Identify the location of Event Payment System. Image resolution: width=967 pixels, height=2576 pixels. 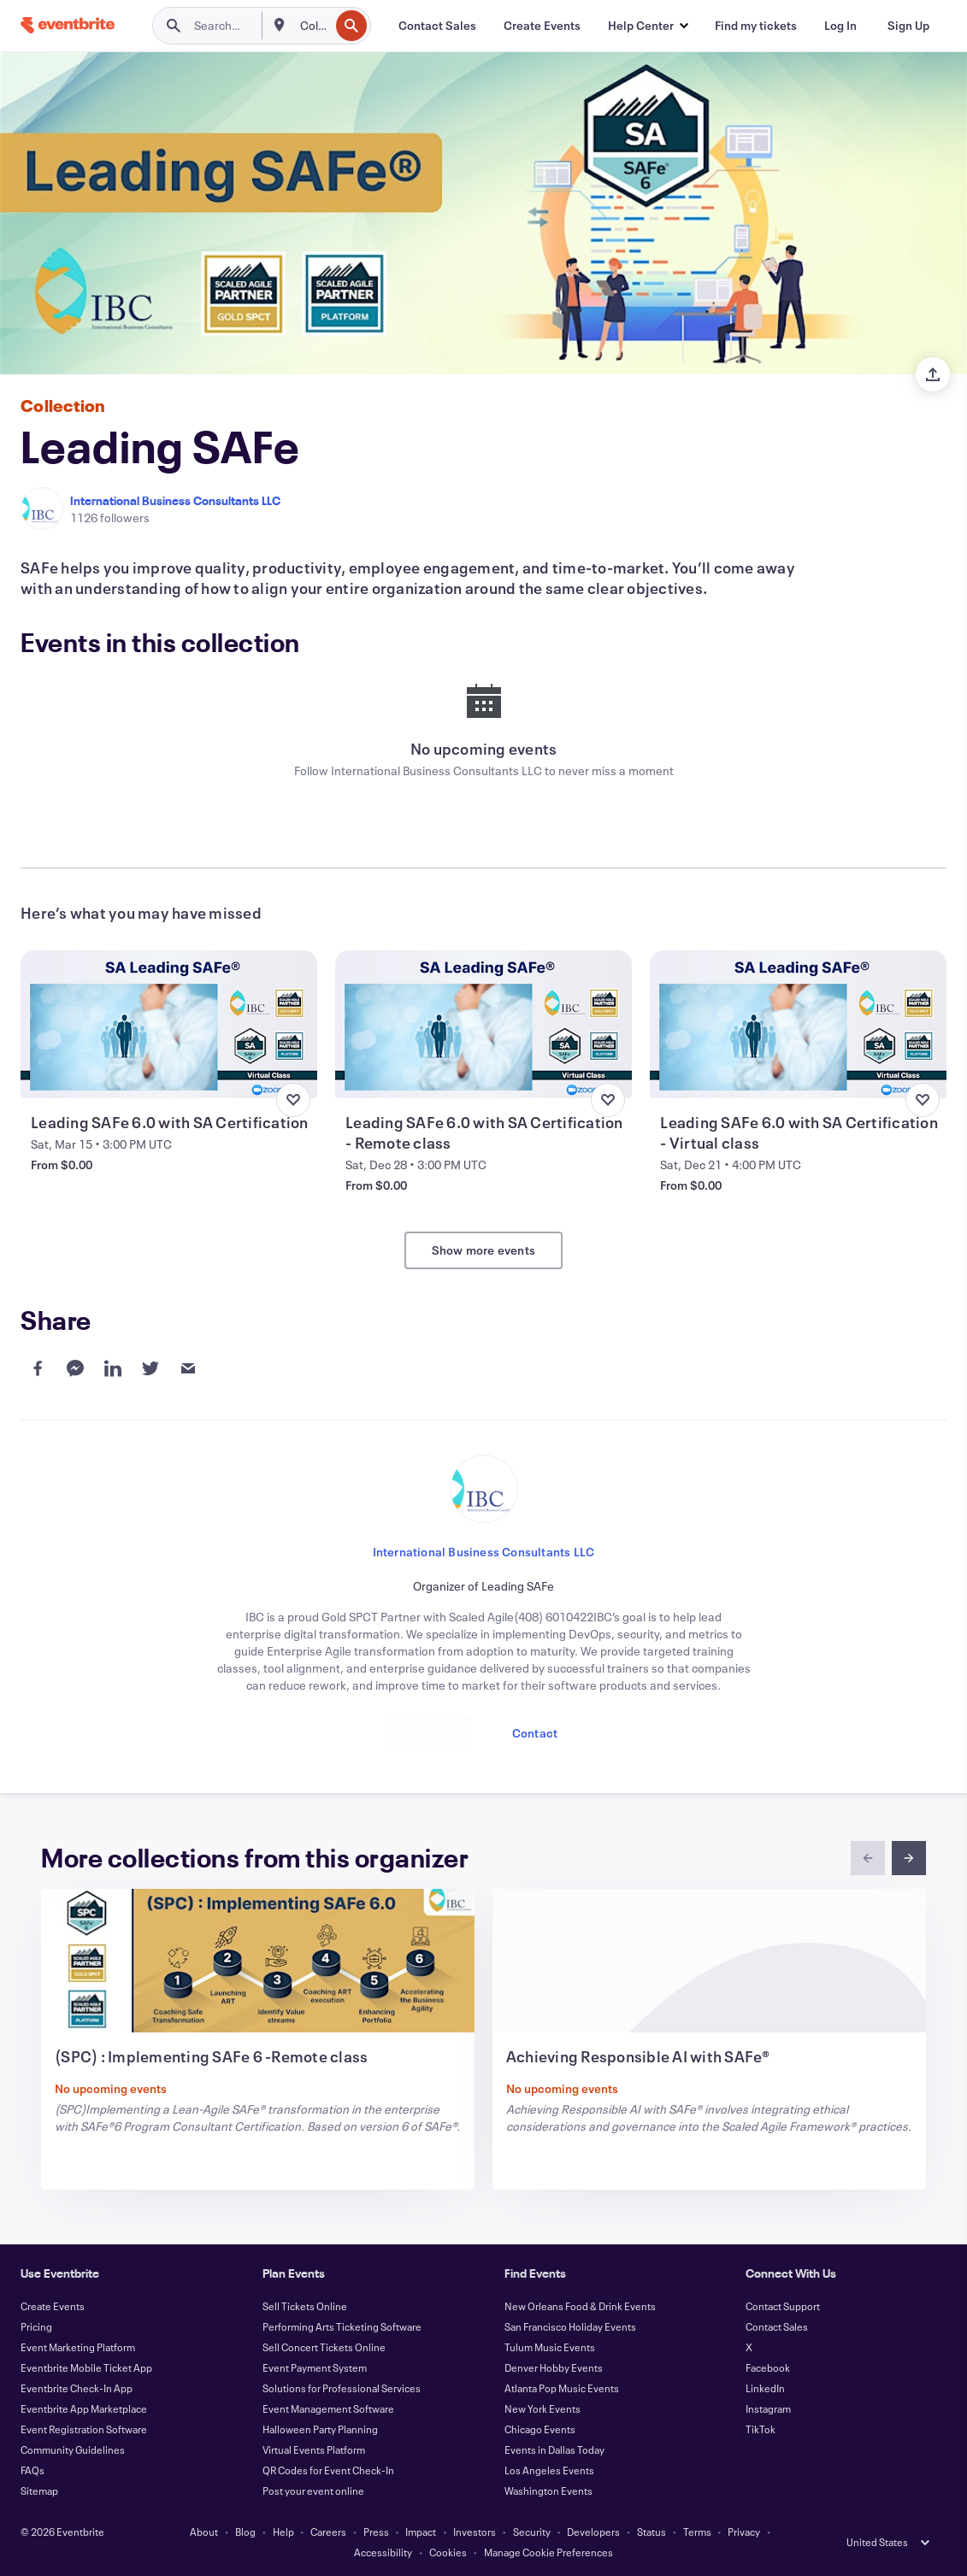
(314, 2367).